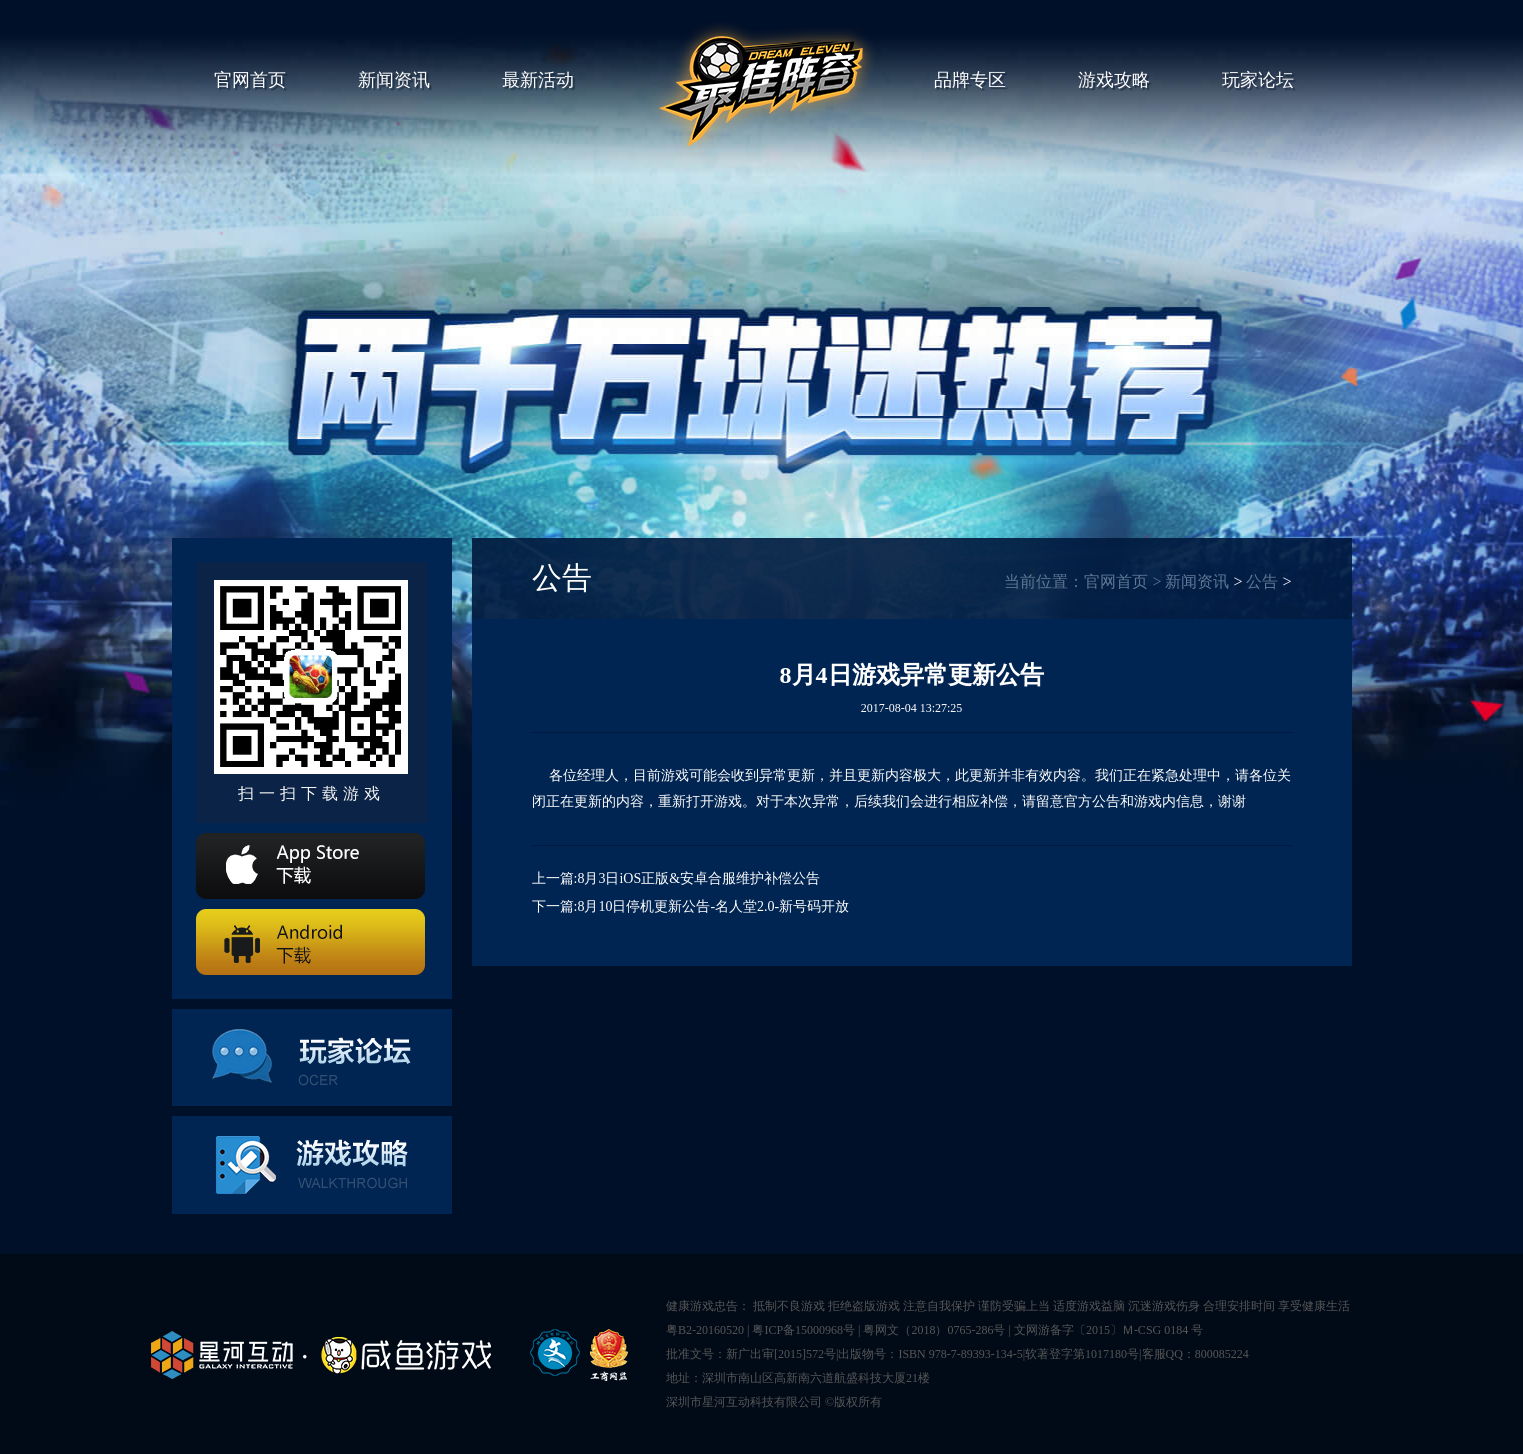 This screenshot has height=1454, width=1523. I want to click on 上一篇:8月3日iOS正版&安卓合服维护补偿公告, so click(676, 878).